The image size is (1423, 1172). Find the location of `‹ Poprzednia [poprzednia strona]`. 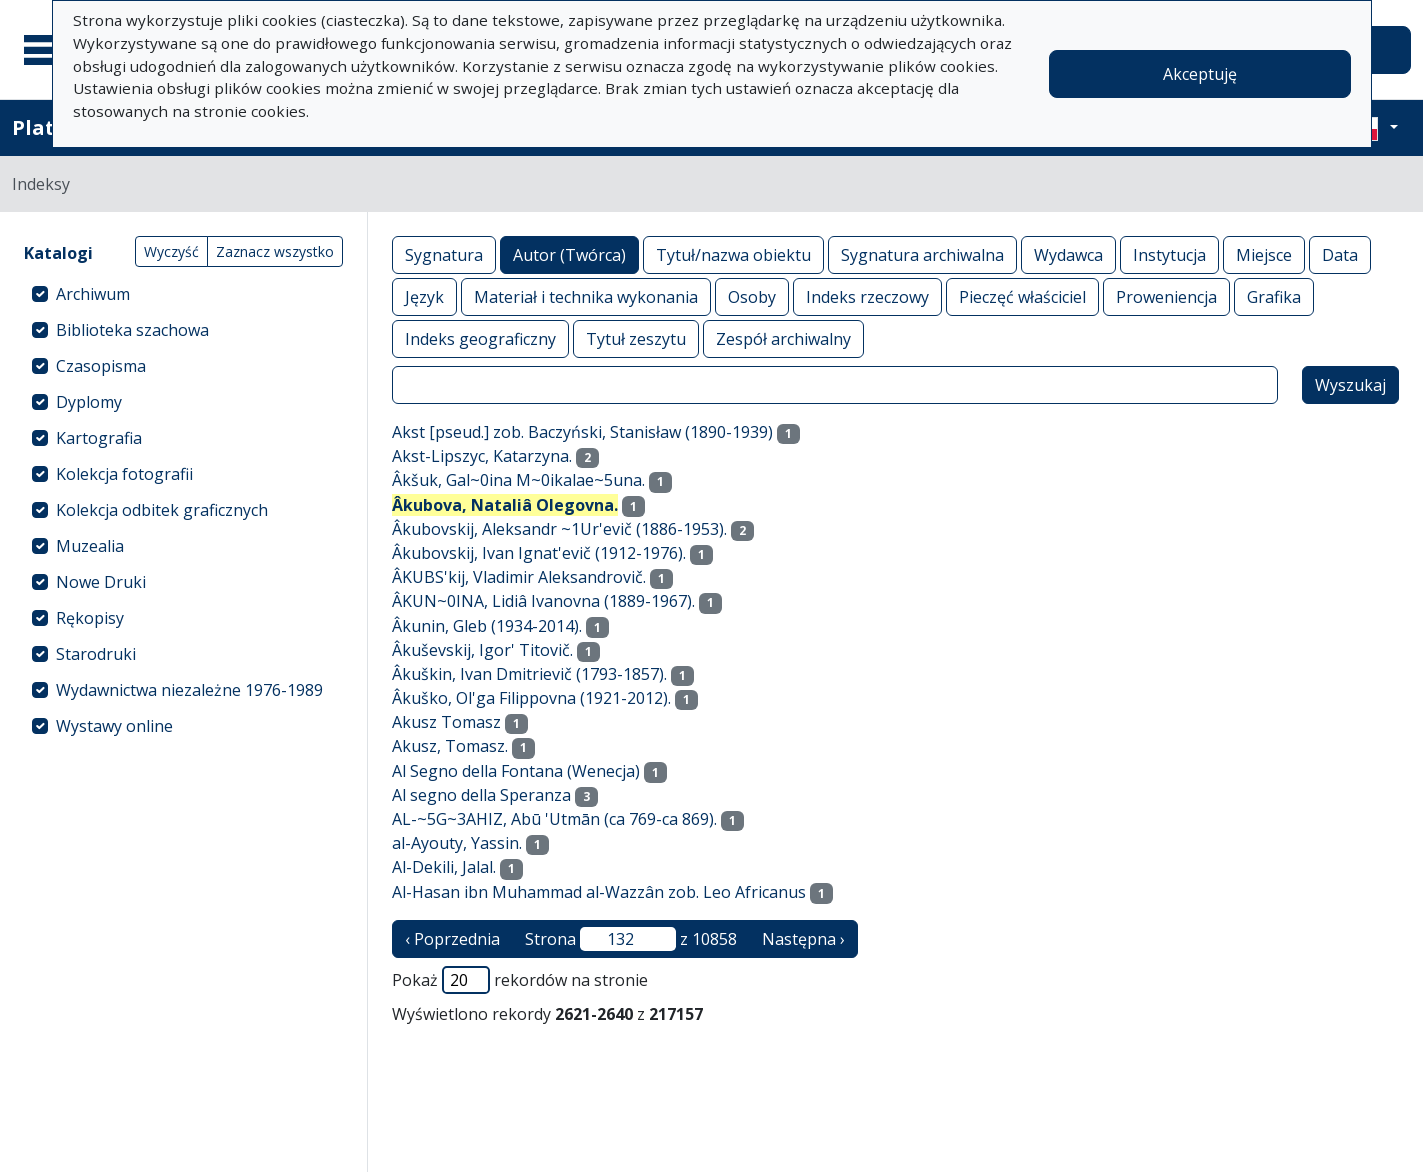

‹ Poprzednia [poprzednia strona] is located at coordinates (452, 939).